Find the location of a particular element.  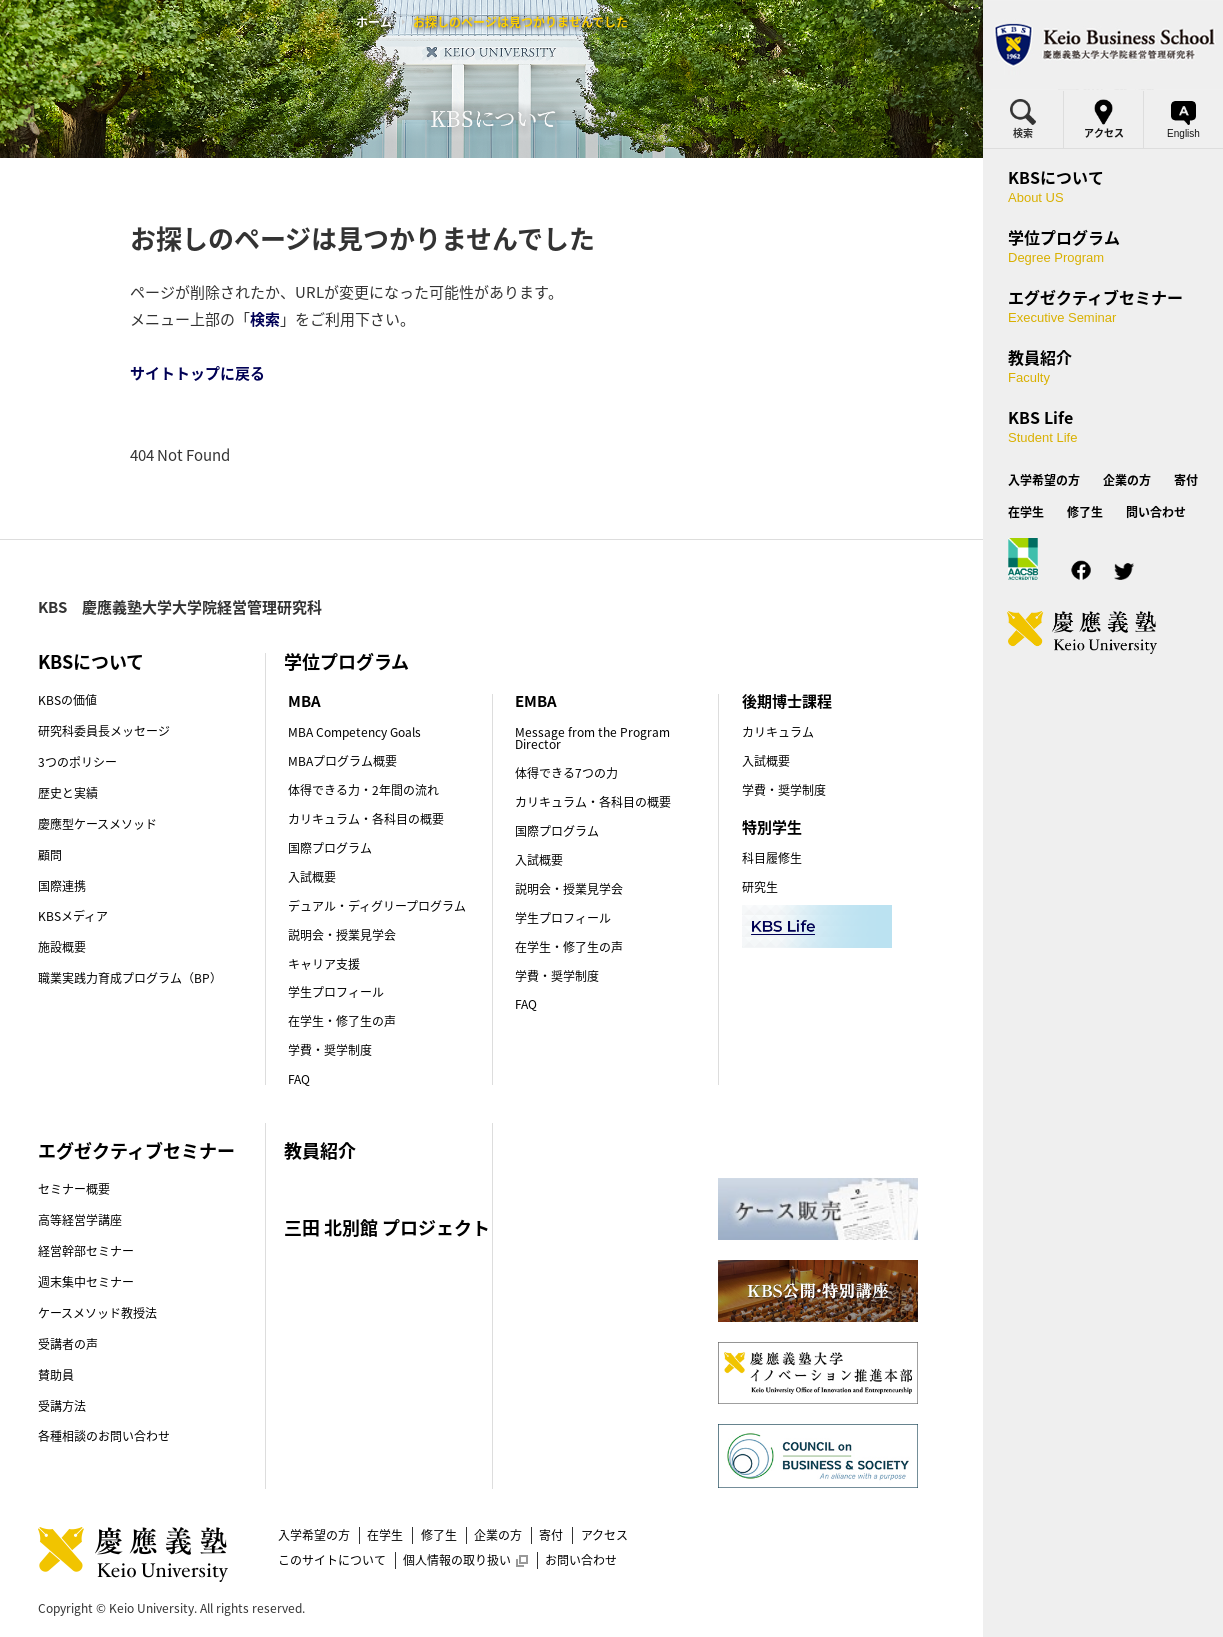

研究科委員長メッセージ is located at coordinates (104, 731).